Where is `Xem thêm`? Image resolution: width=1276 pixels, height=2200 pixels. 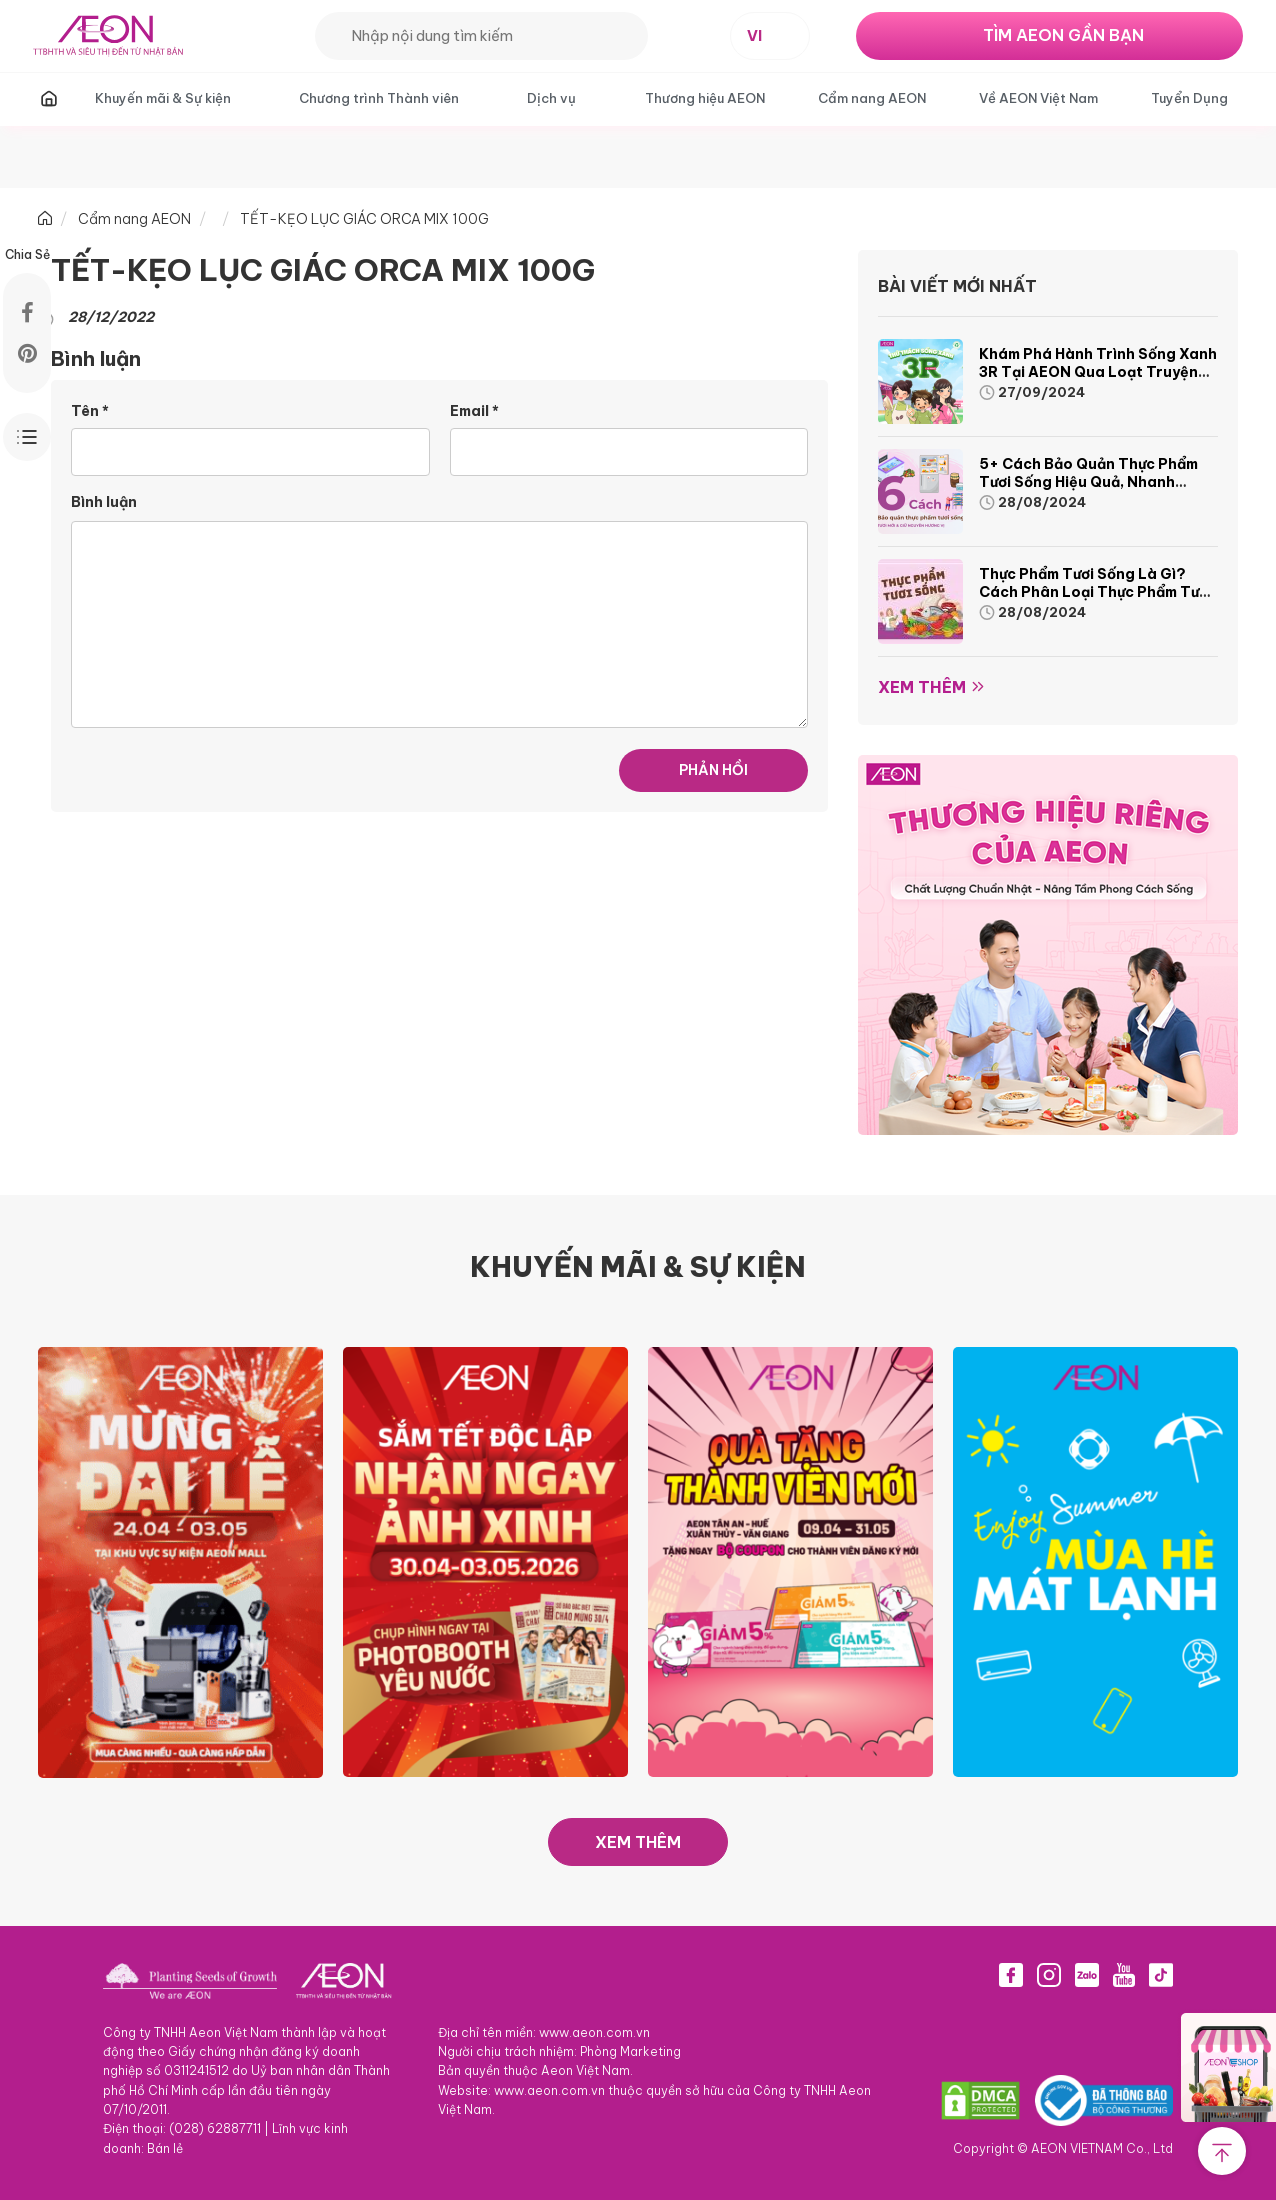 Xem thêm is located at coordinates (922, 687).